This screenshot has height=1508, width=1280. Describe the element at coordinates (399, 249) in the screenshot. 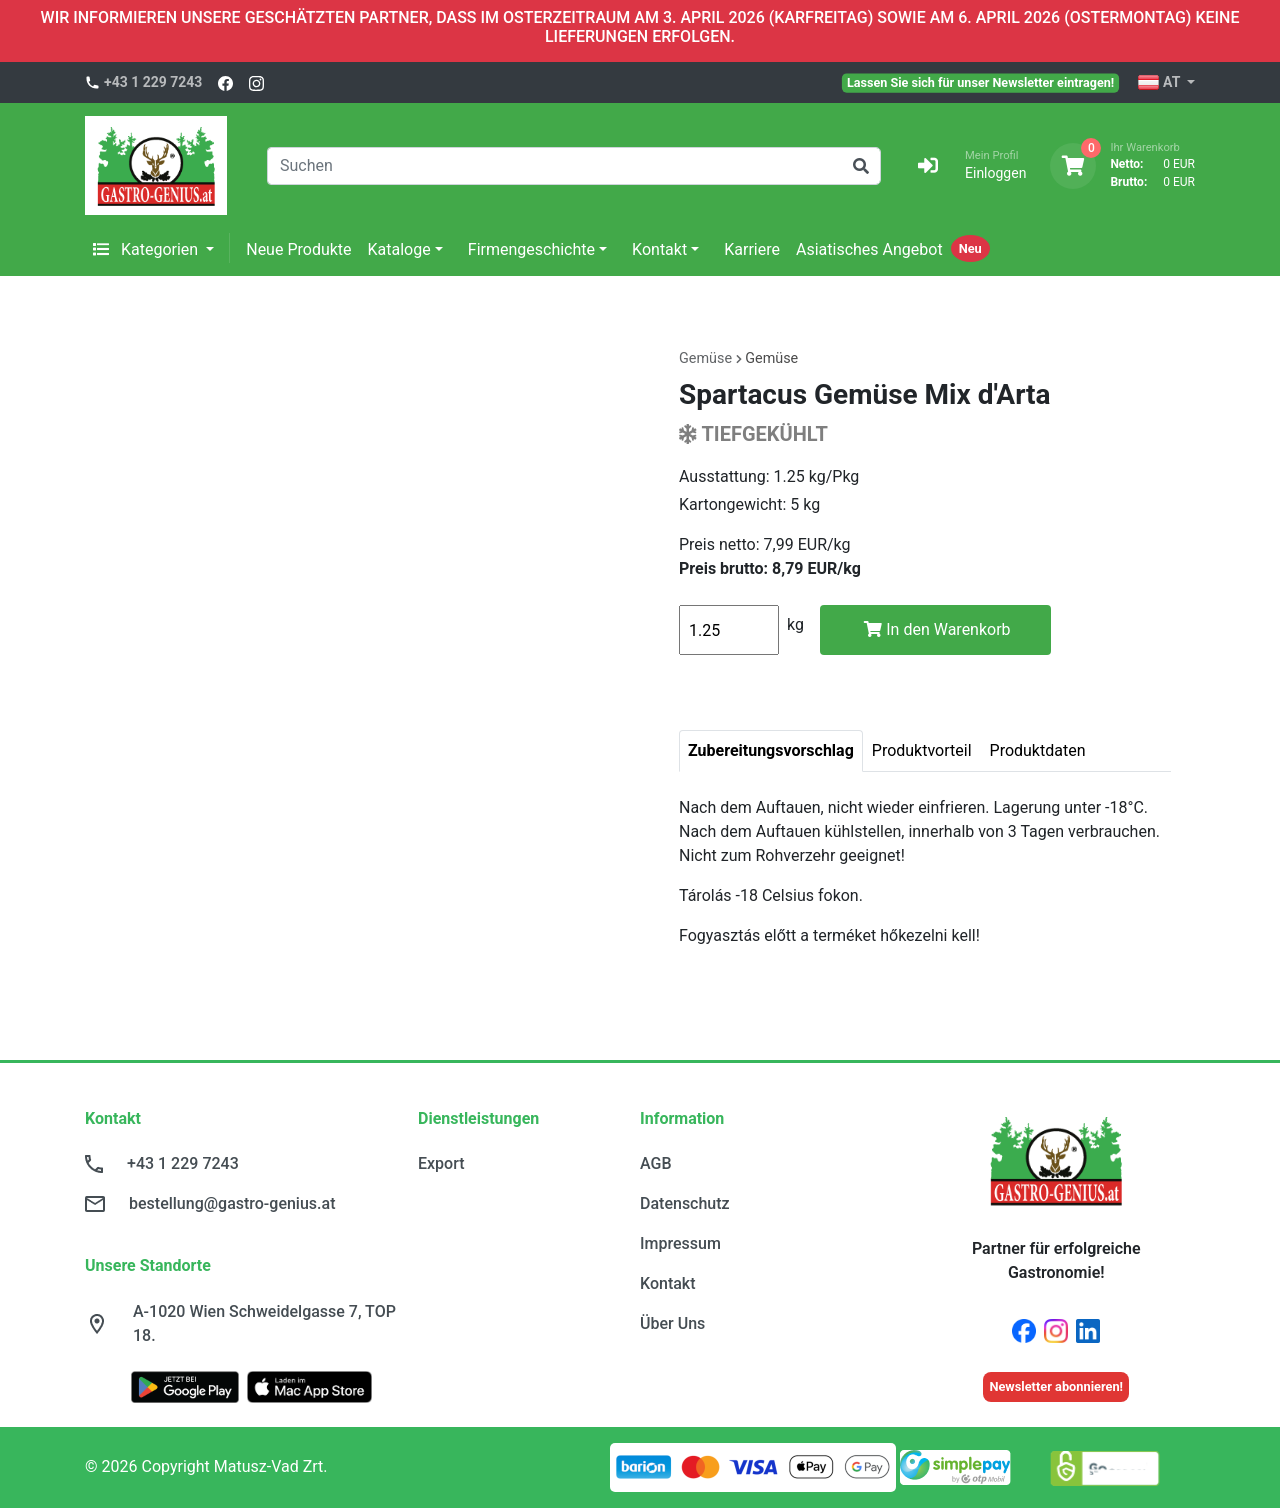

I see `Kataloge` at that location.